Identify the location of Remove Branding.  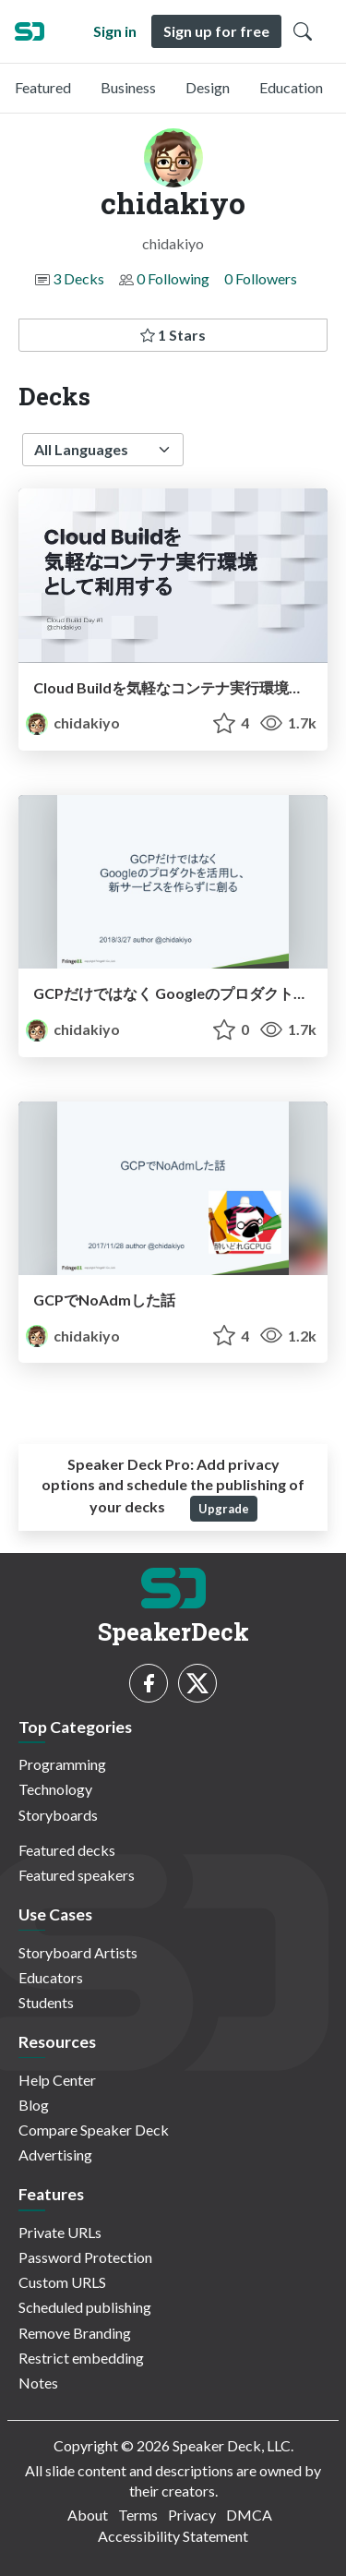
(74, 2332).